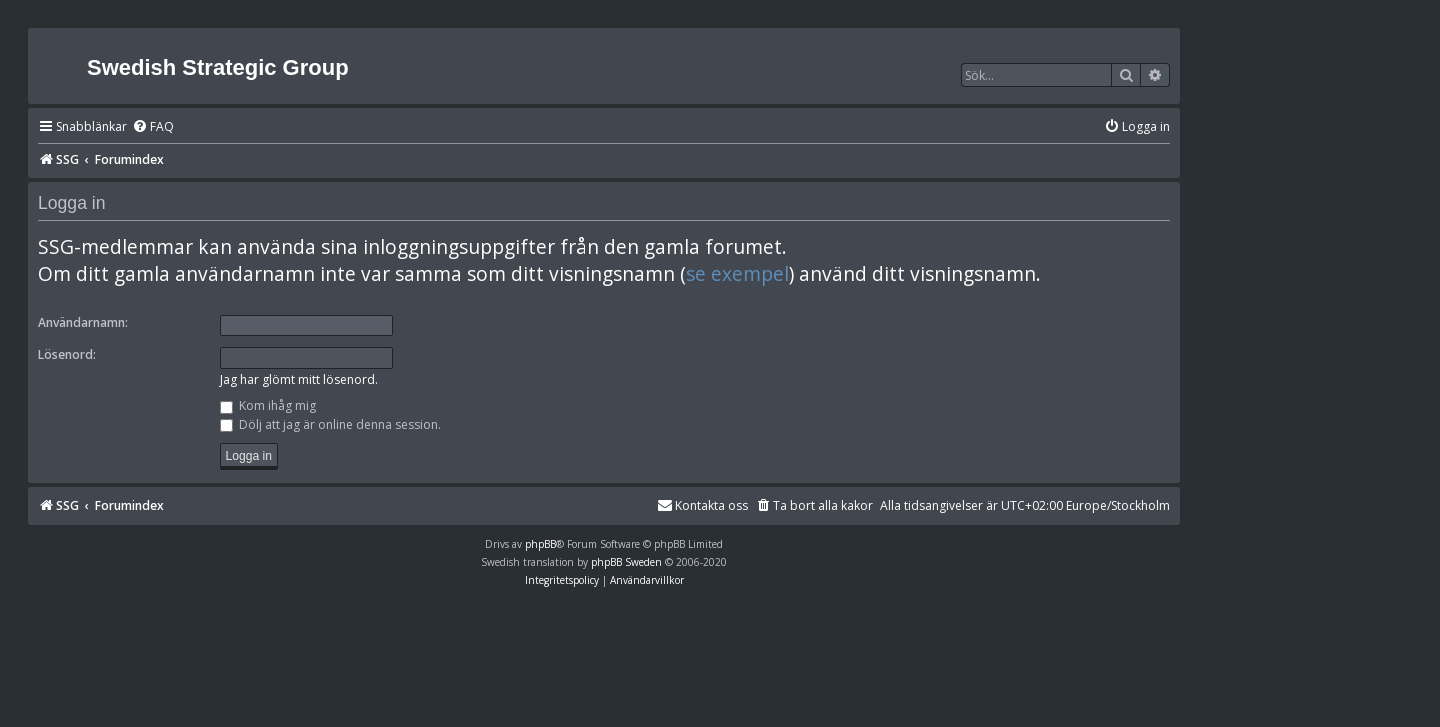 The image size is (1440, 727). What do you see at coordinates (737, 274) in the screenshot?
I see `se exempel` at bounding box center [737, 274].